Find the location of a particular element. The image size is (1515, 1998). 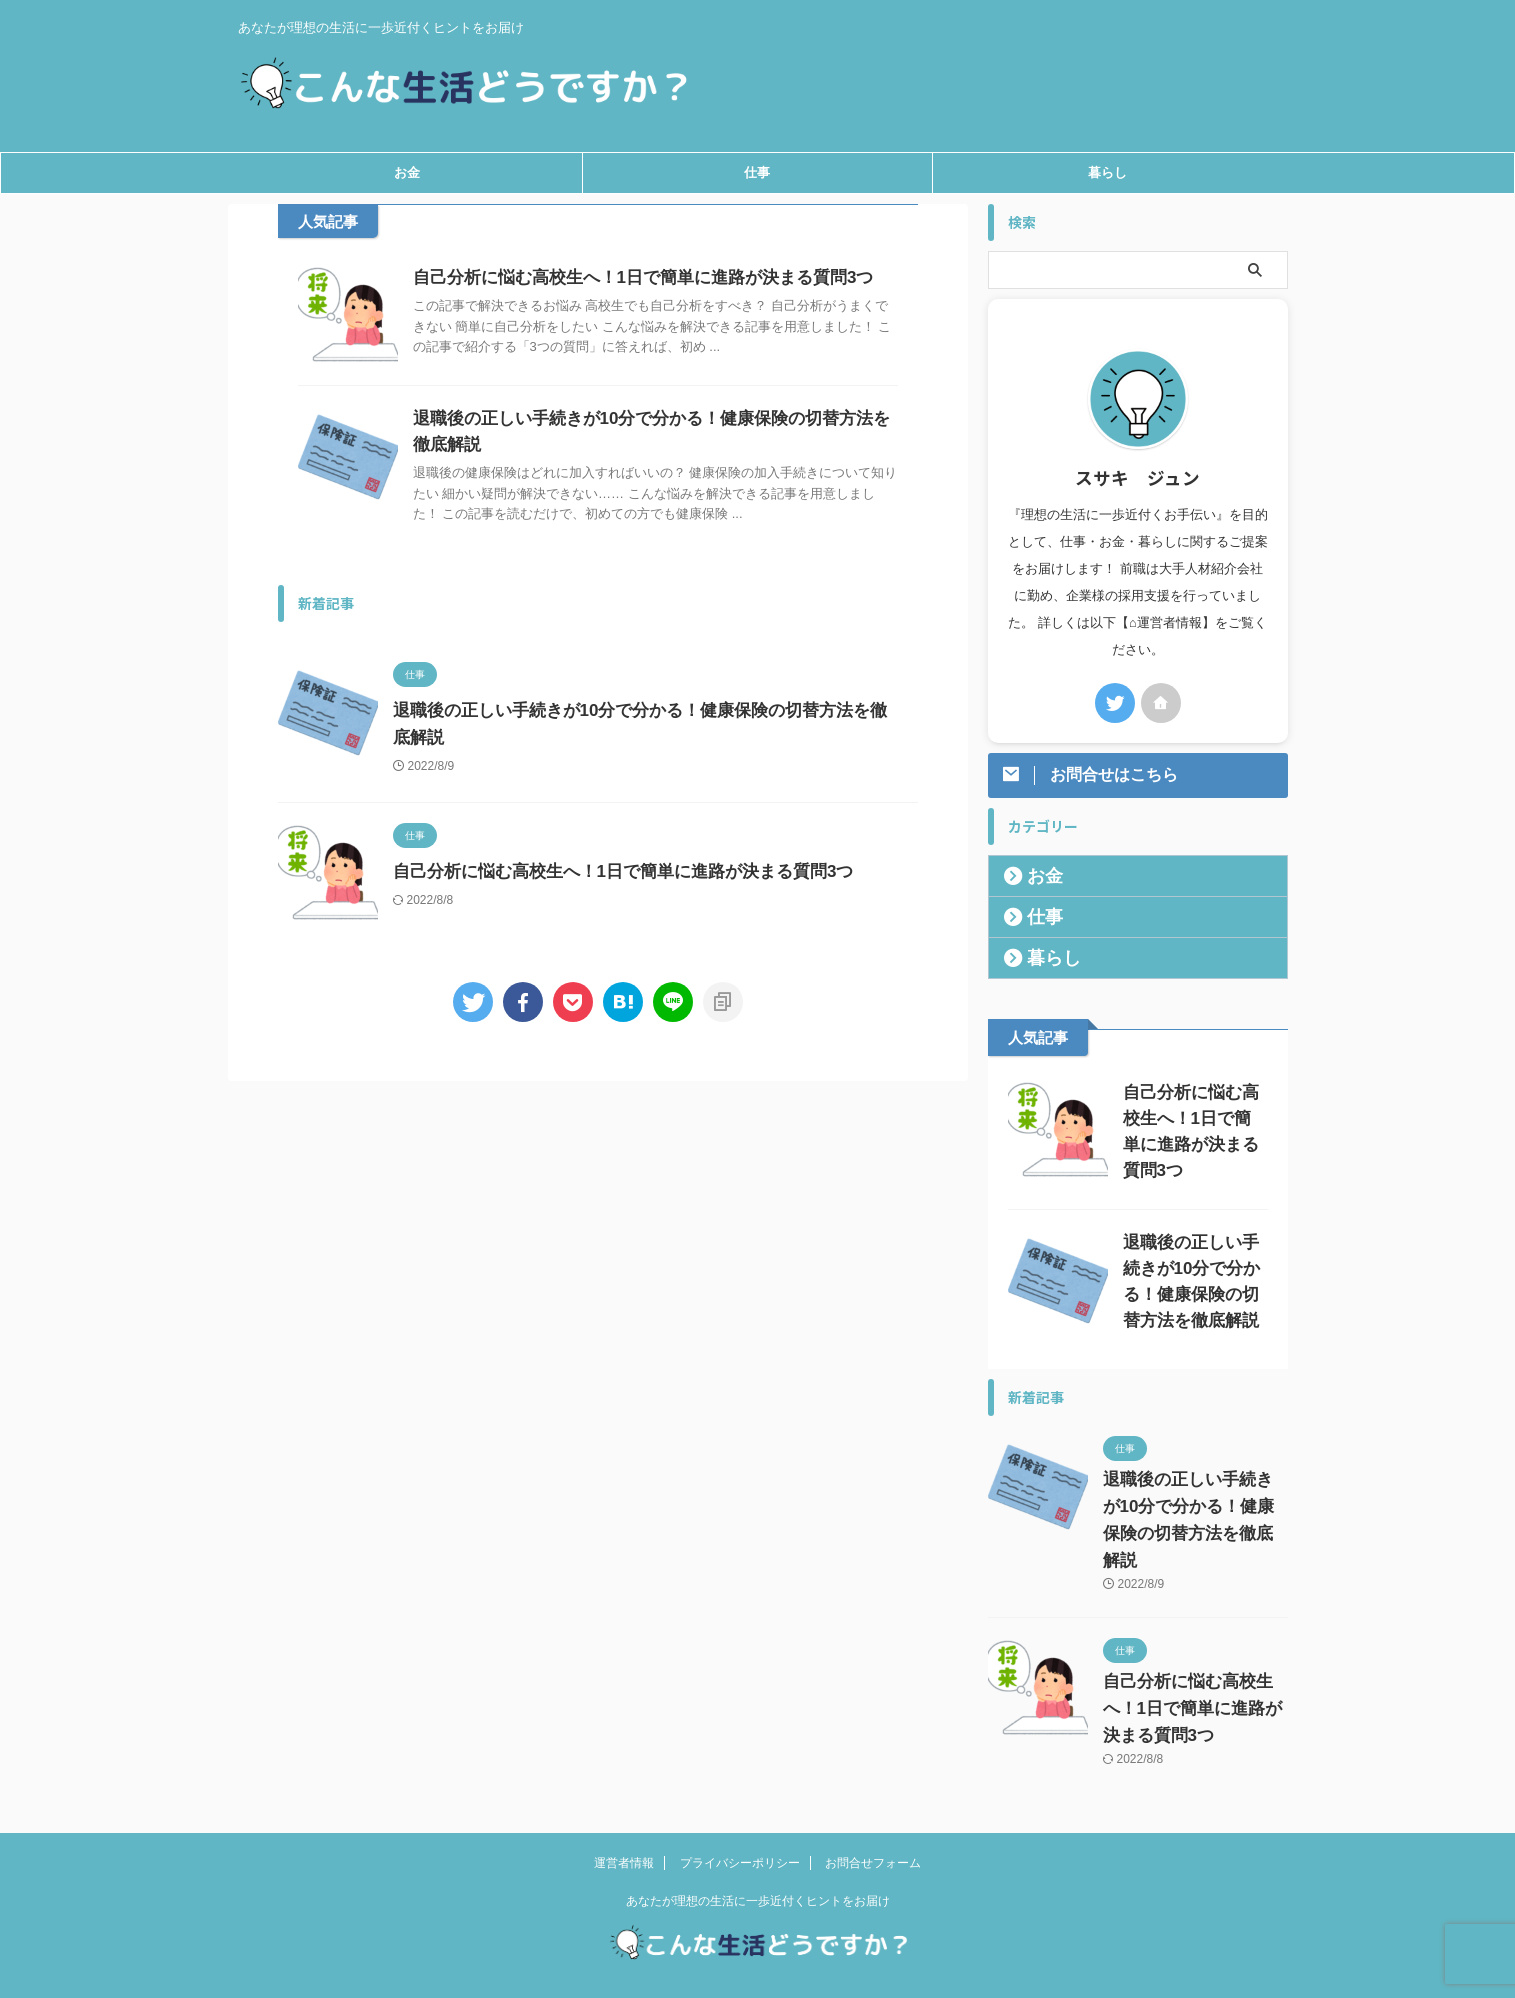

あなたが理想の生活に一歩近付くヒントをお届け is located at coordinates (758, 1865).